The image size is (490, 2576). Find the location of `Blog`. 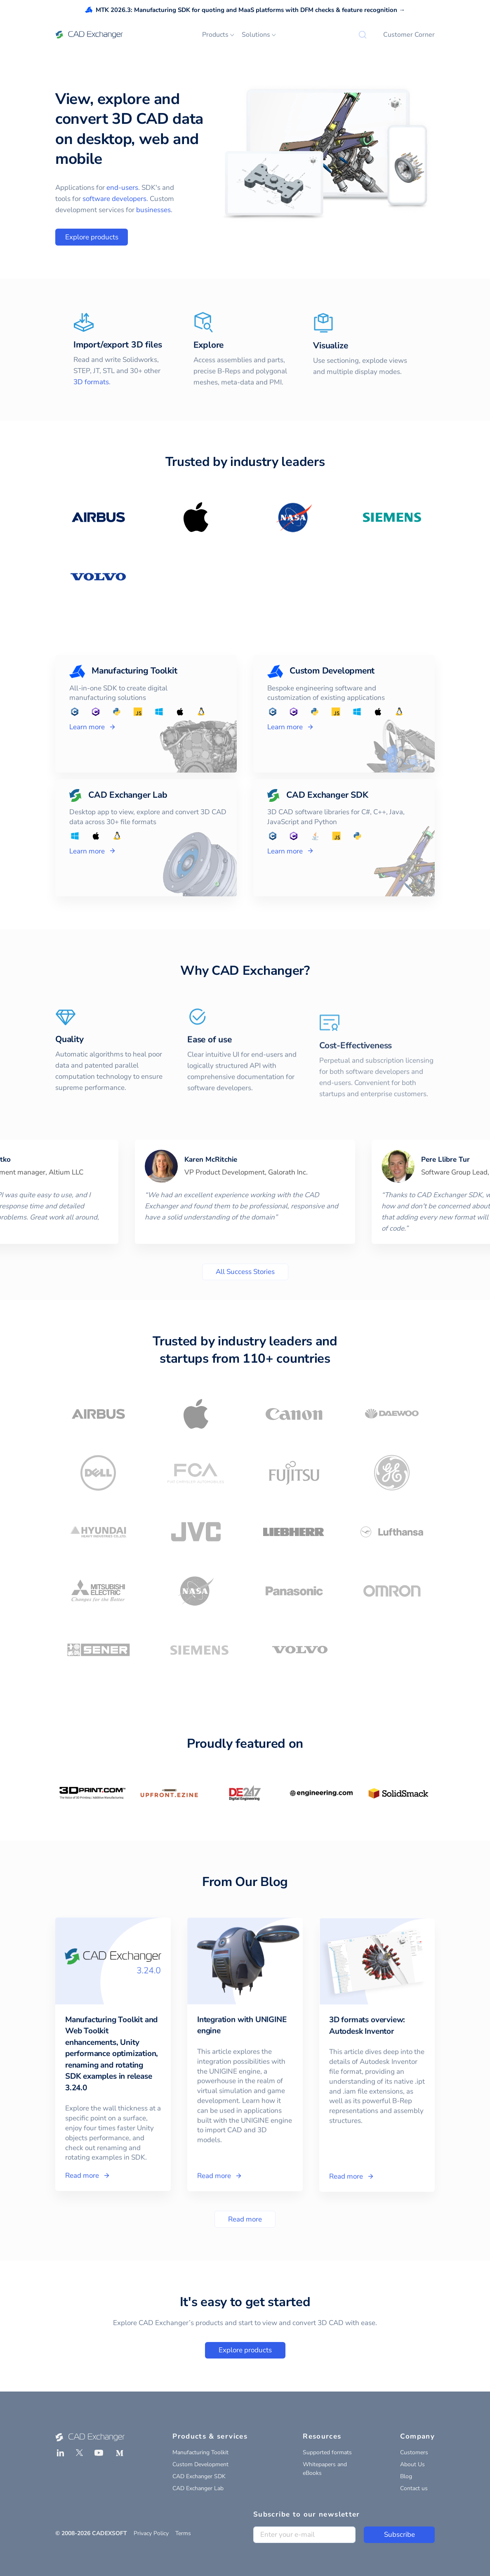

Blog is located at coordinates (406, 2476).